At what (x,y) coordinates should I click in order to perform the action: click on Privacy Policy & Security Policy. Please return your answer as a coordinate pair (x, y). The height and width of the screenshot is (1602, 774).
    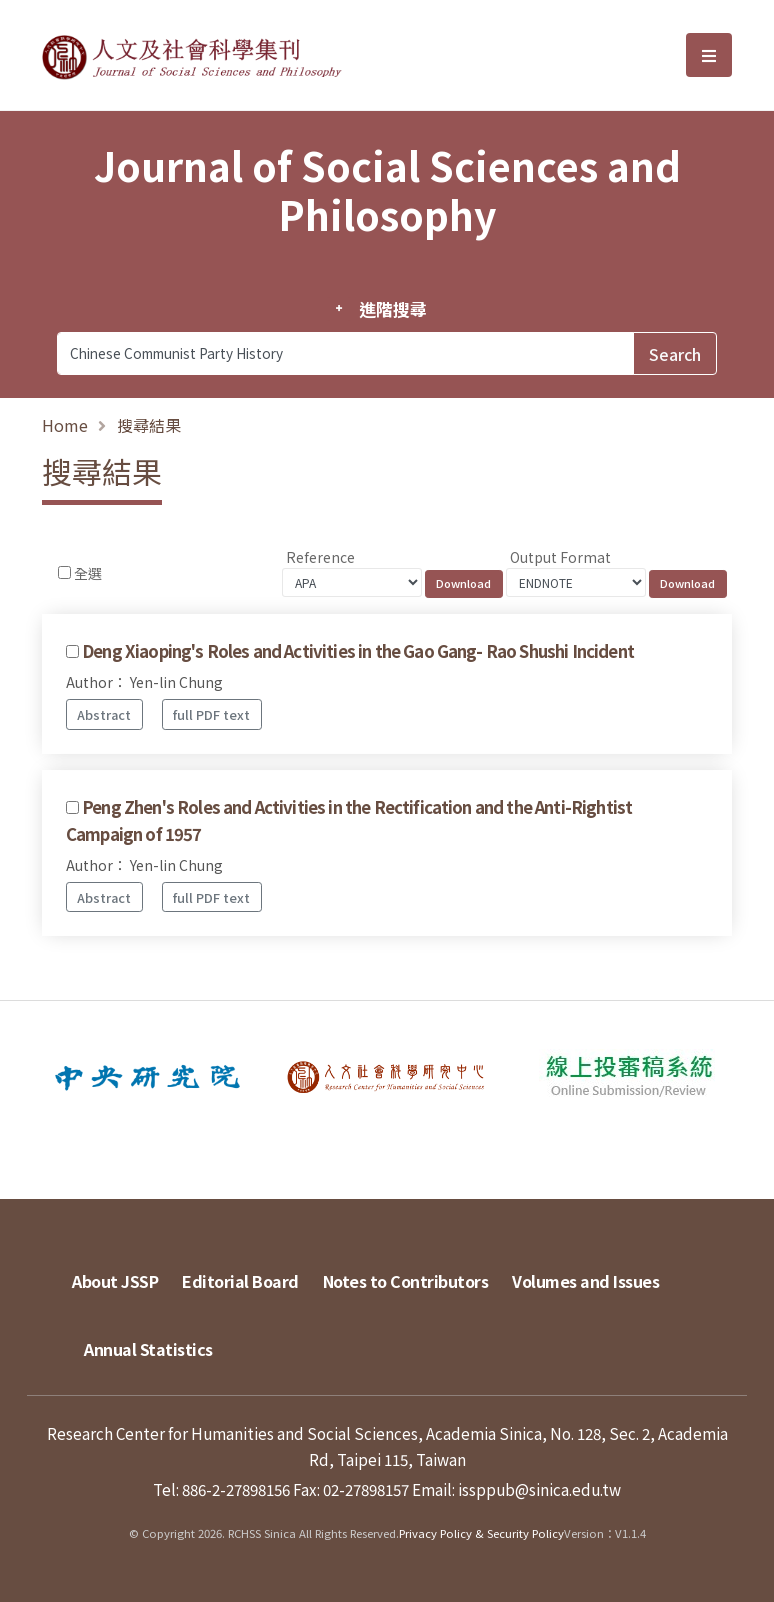
    Looking at the image, I should click on (481, 1533).